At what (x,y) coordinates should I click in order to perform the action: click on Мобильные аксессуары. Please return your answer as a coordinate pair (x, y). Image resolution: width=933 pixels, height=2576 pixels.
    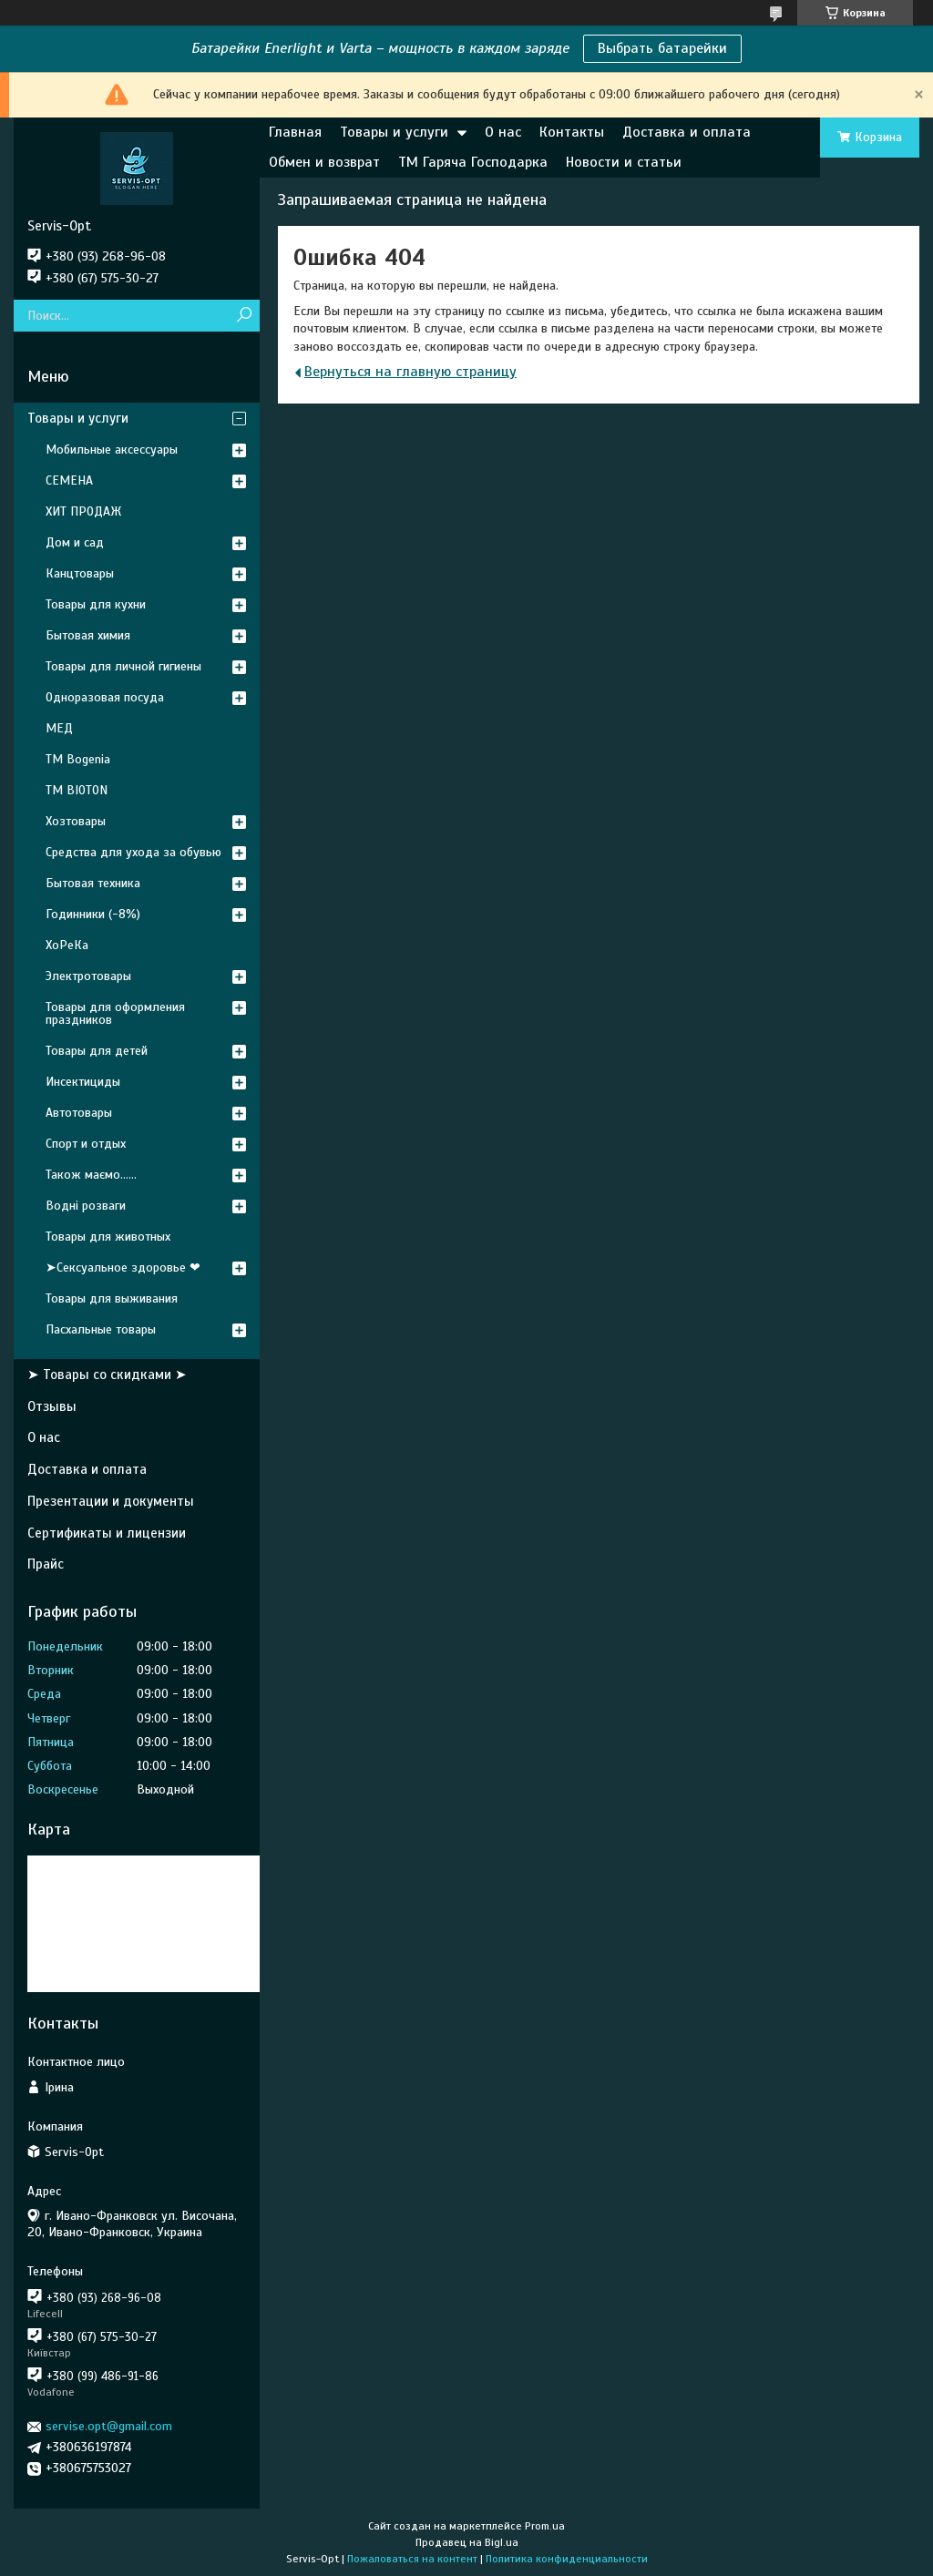
    Looking at the image, I should click on (112, 449).